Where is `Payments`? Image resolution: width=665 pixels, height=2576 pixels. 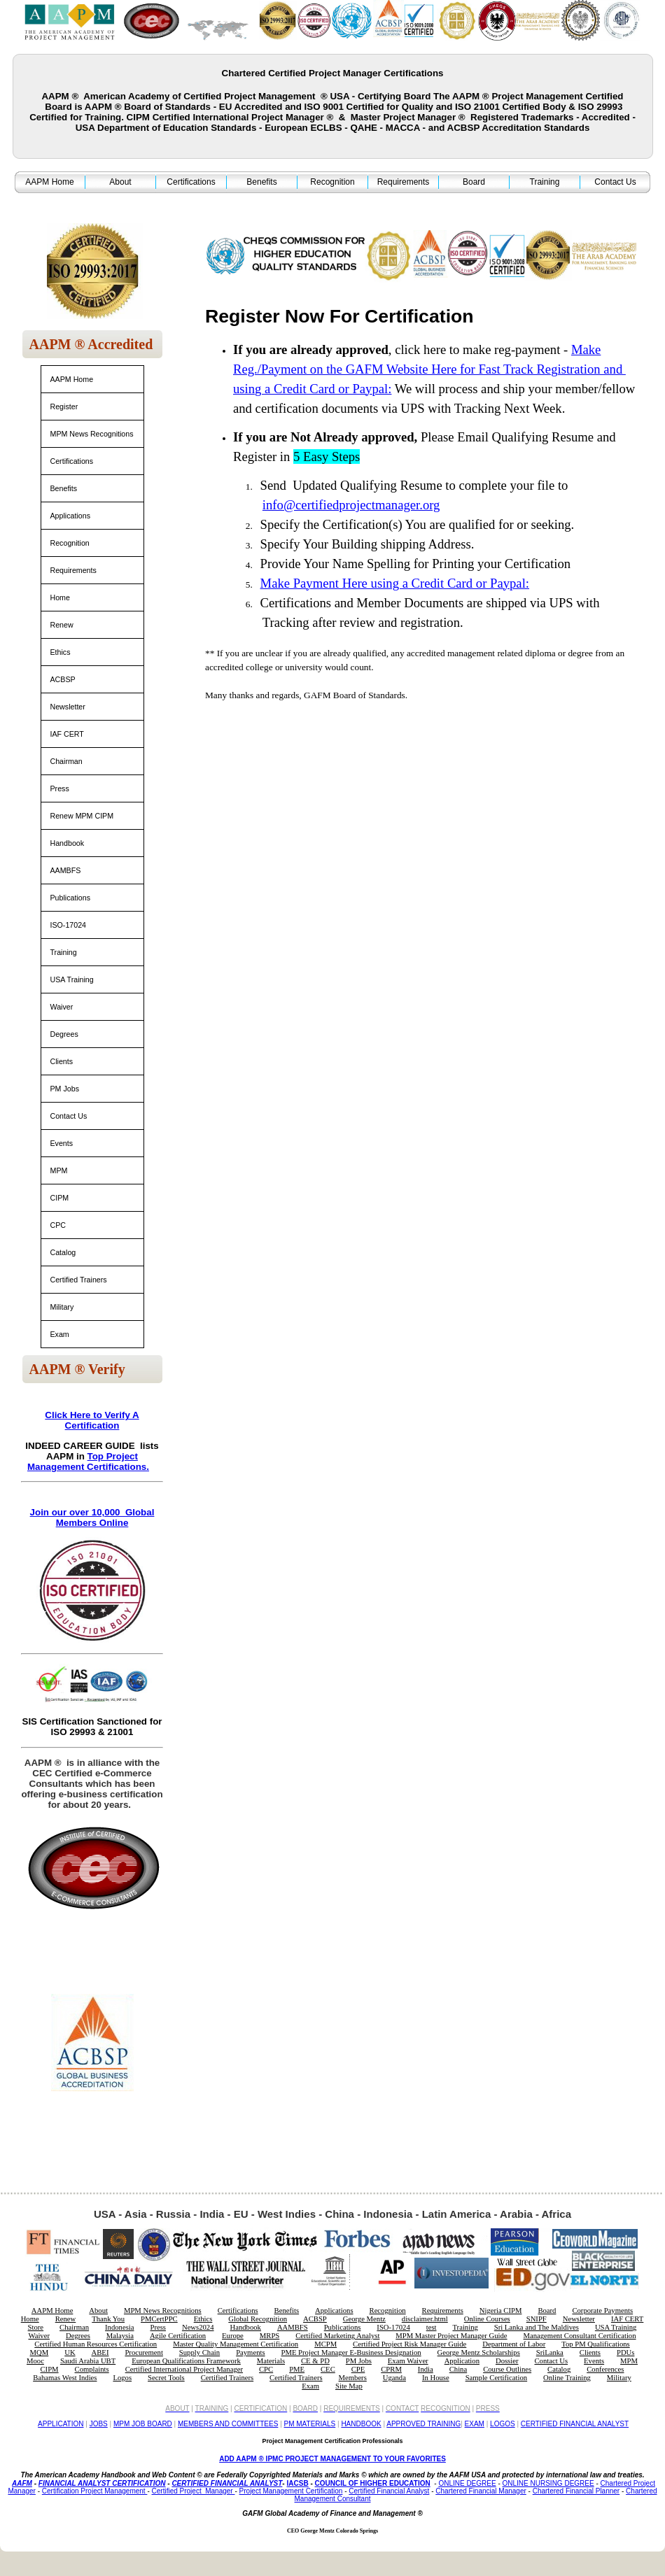
Payments is located at coordinates (250, 2352).